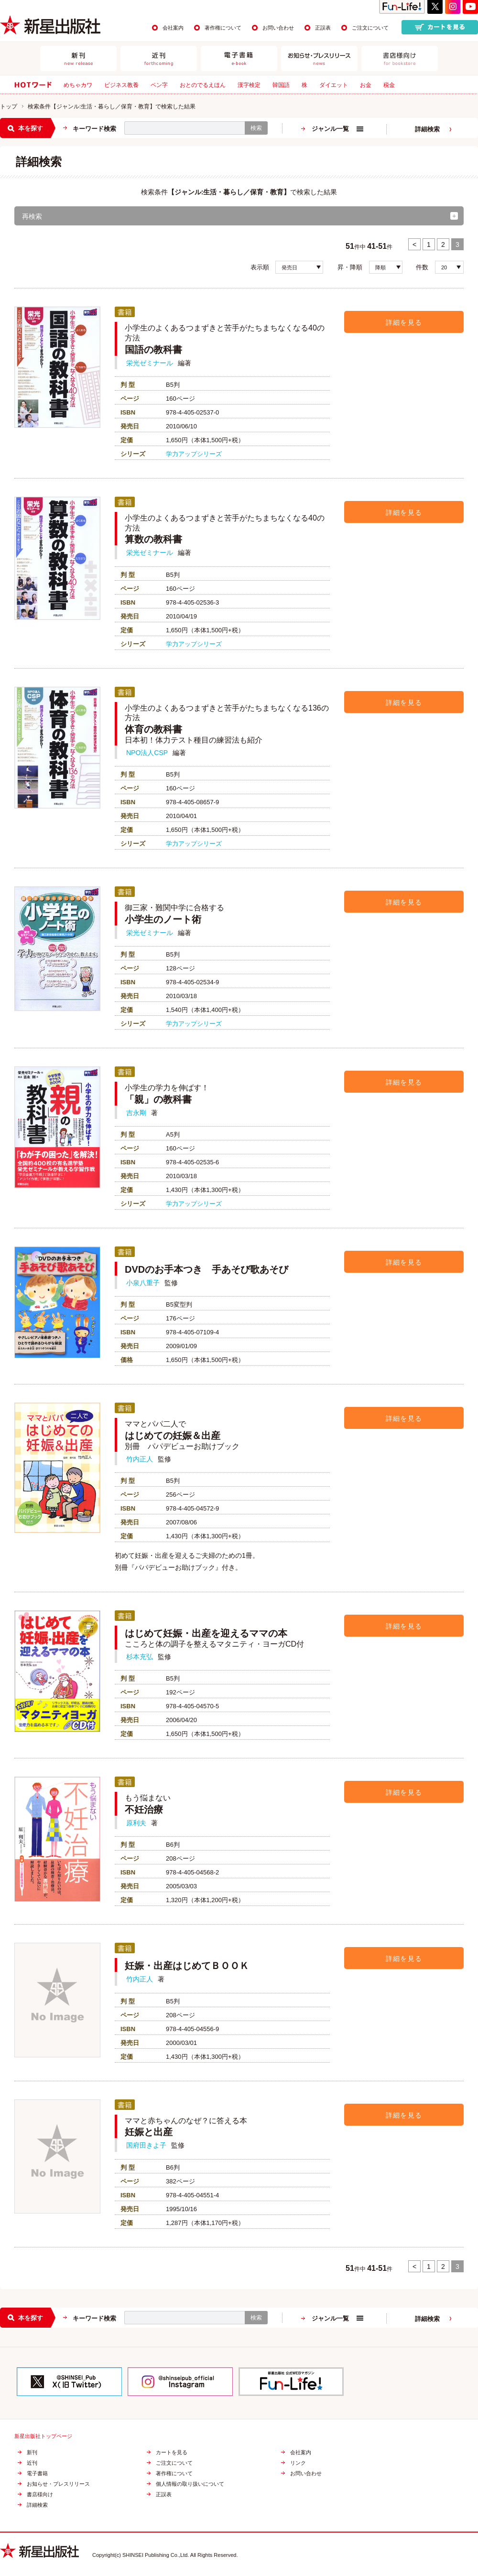  Describe the element at coordinates (136, 1113) in the screenshot. I see `吉永剛` at that location.